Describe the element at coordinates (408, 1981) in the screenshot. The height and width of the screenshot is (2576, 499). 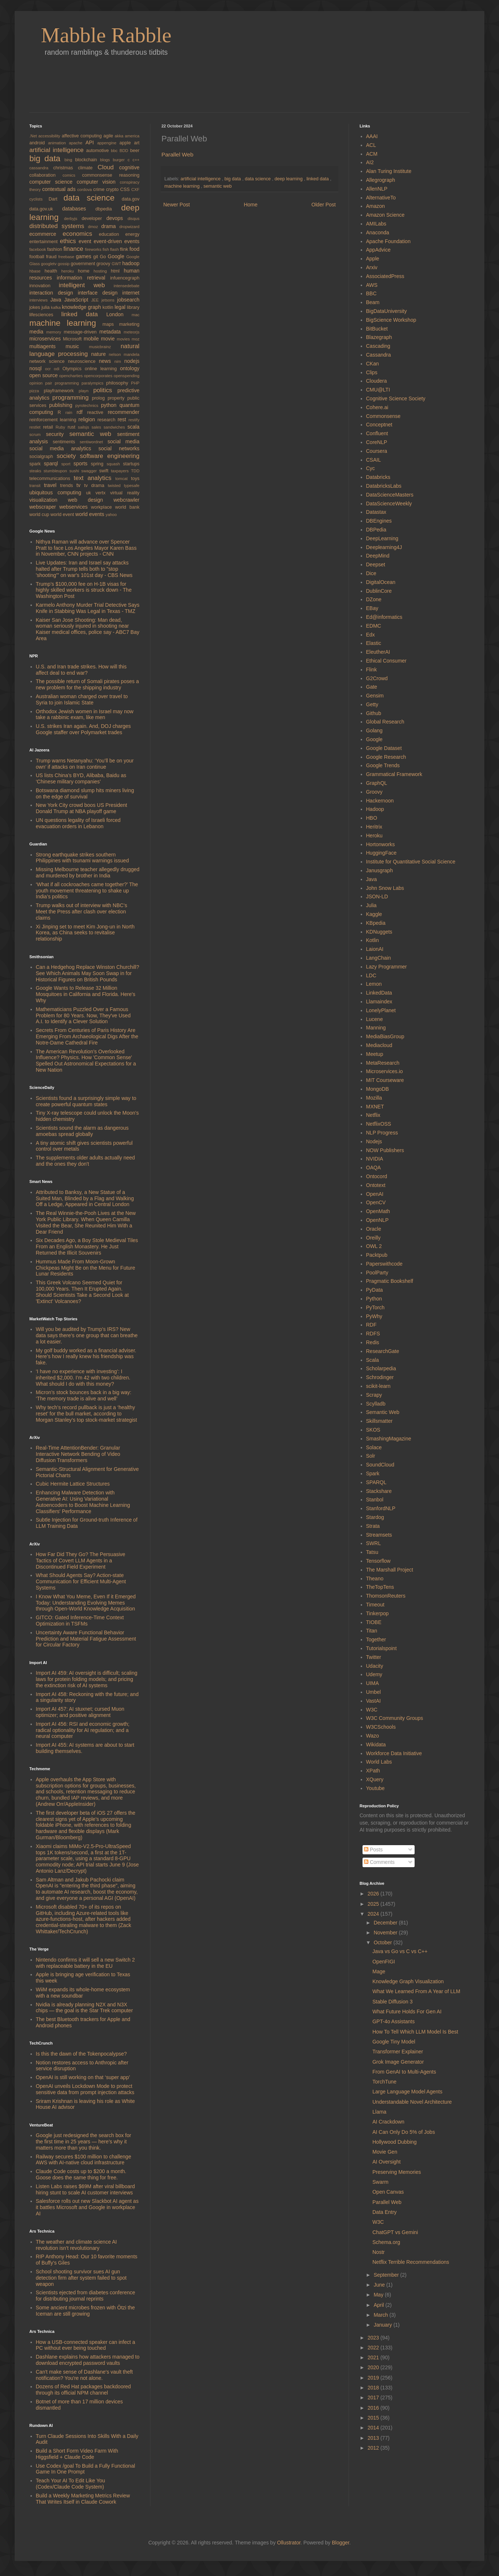
I see `Knowledge Graph Visualization` at that location.